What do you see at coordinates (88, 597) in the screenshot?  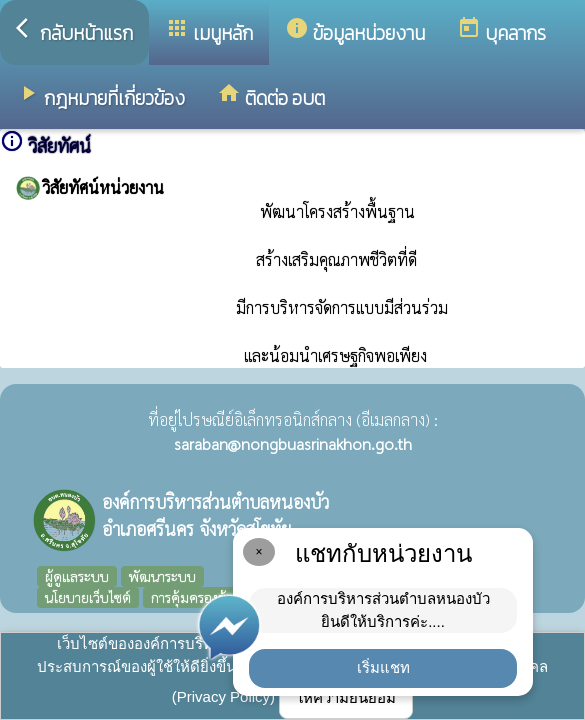 I see `นโยบายเว็บไซต์` at bounding box center [88, 597].